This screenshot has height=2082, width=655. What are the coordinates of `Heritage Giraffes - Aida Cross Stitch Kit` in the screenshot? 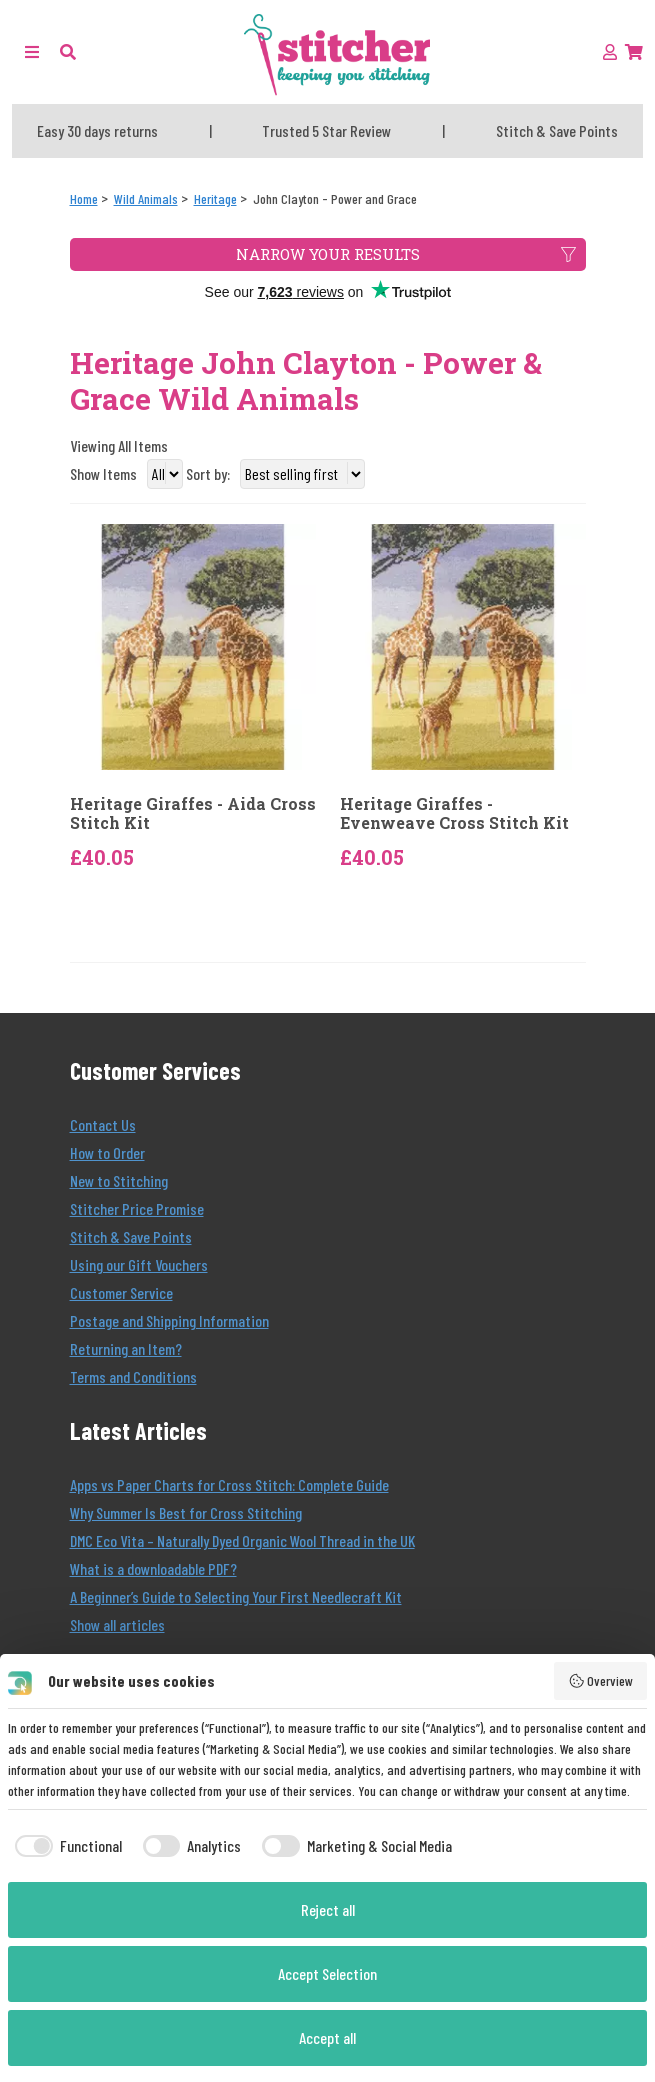 It's located at (193, 813).